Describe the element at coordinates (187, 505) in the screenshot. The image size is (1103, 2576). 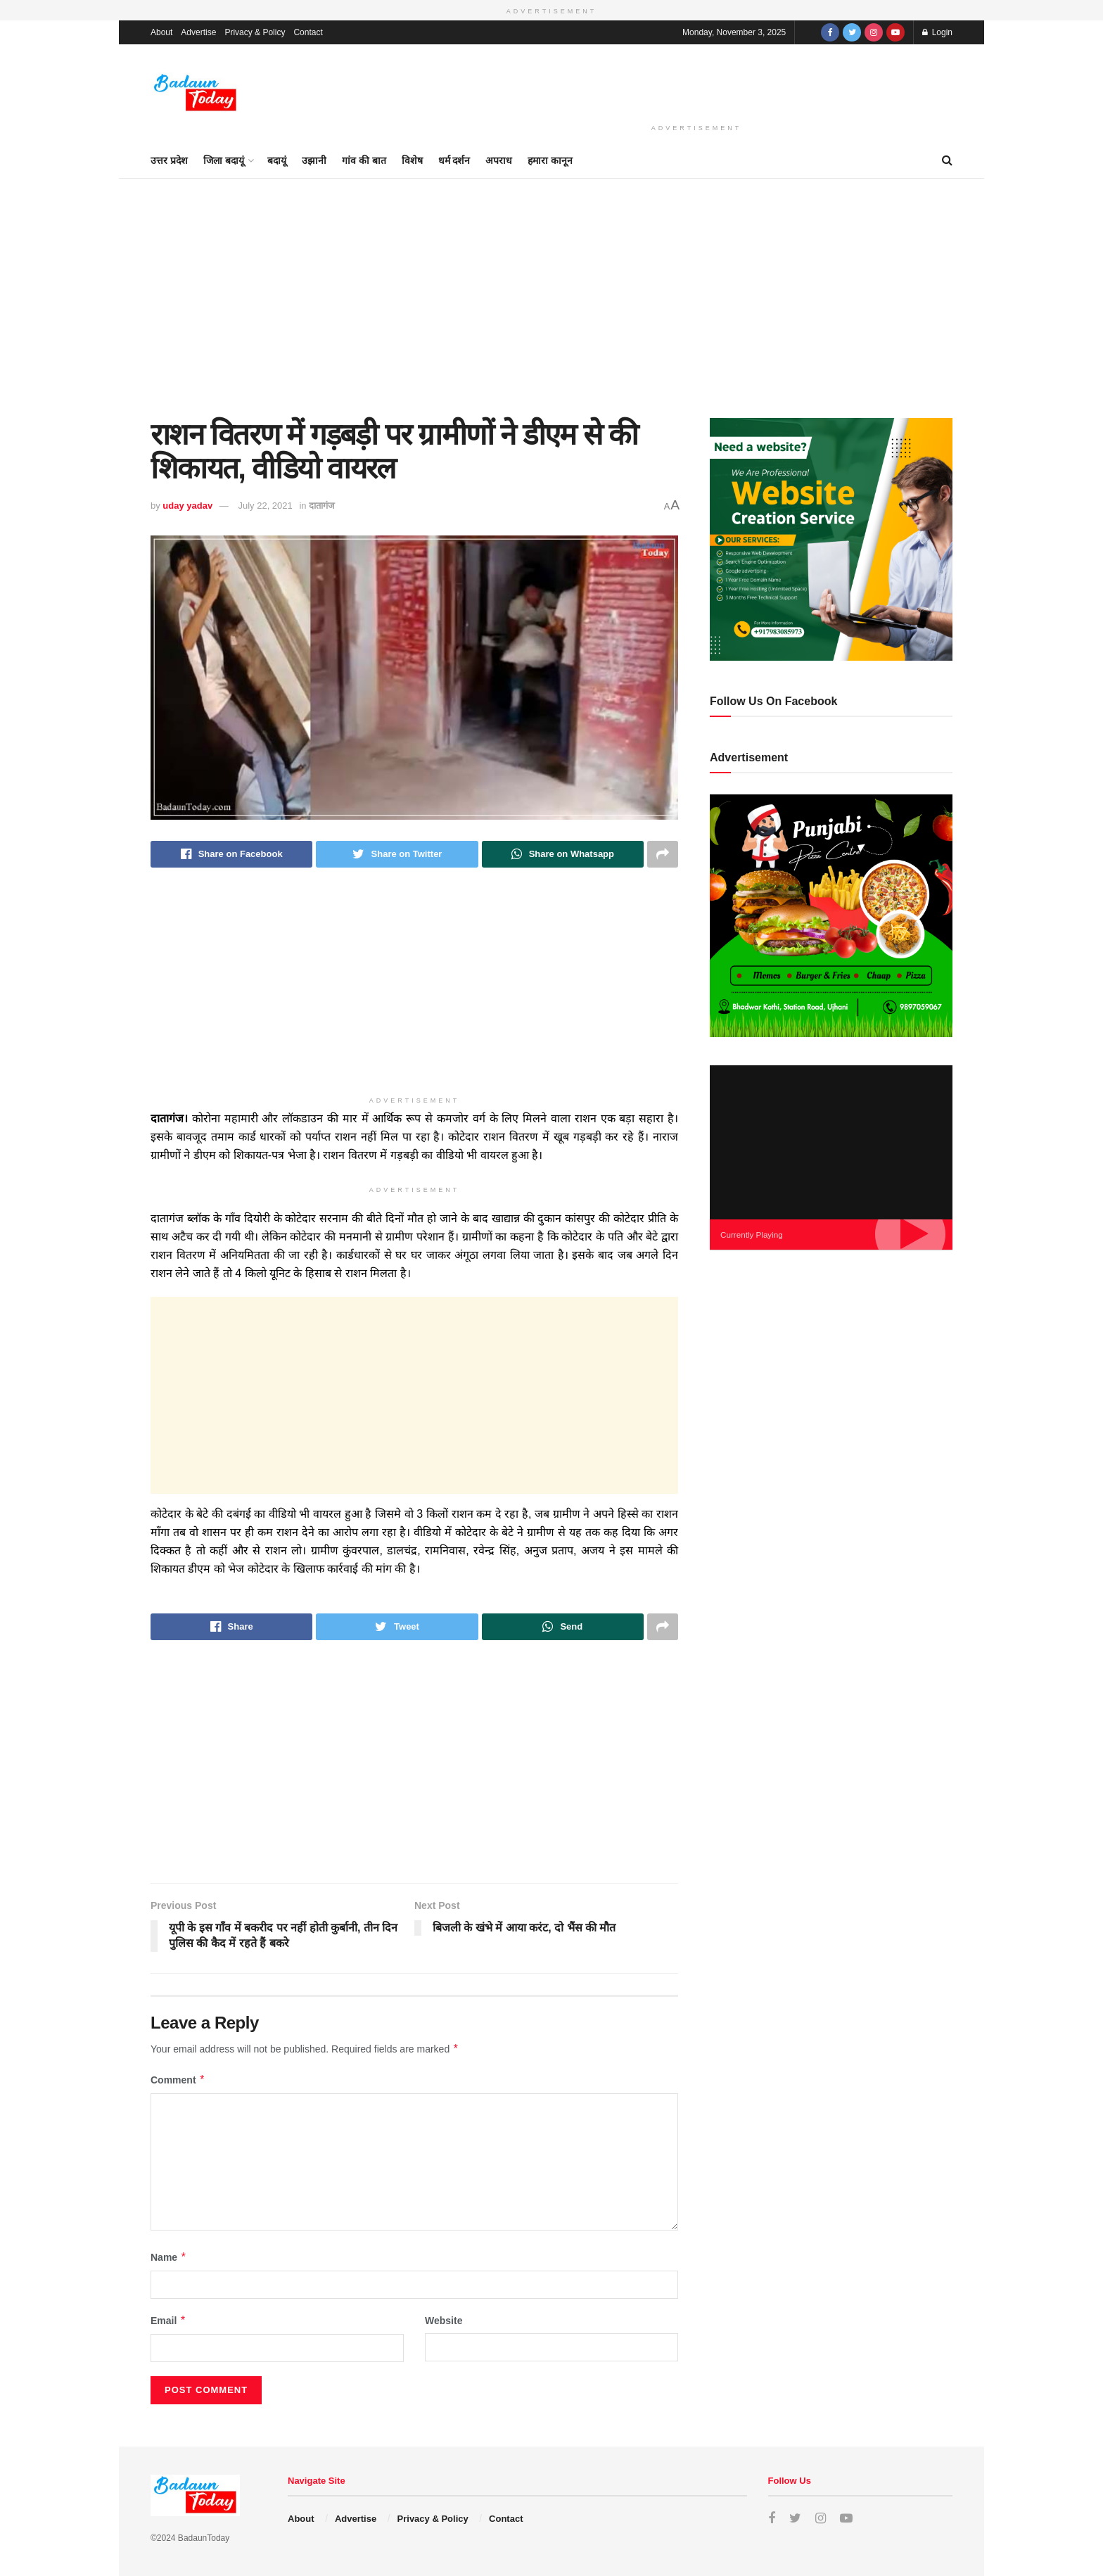
I see `uday yadav` at that location.